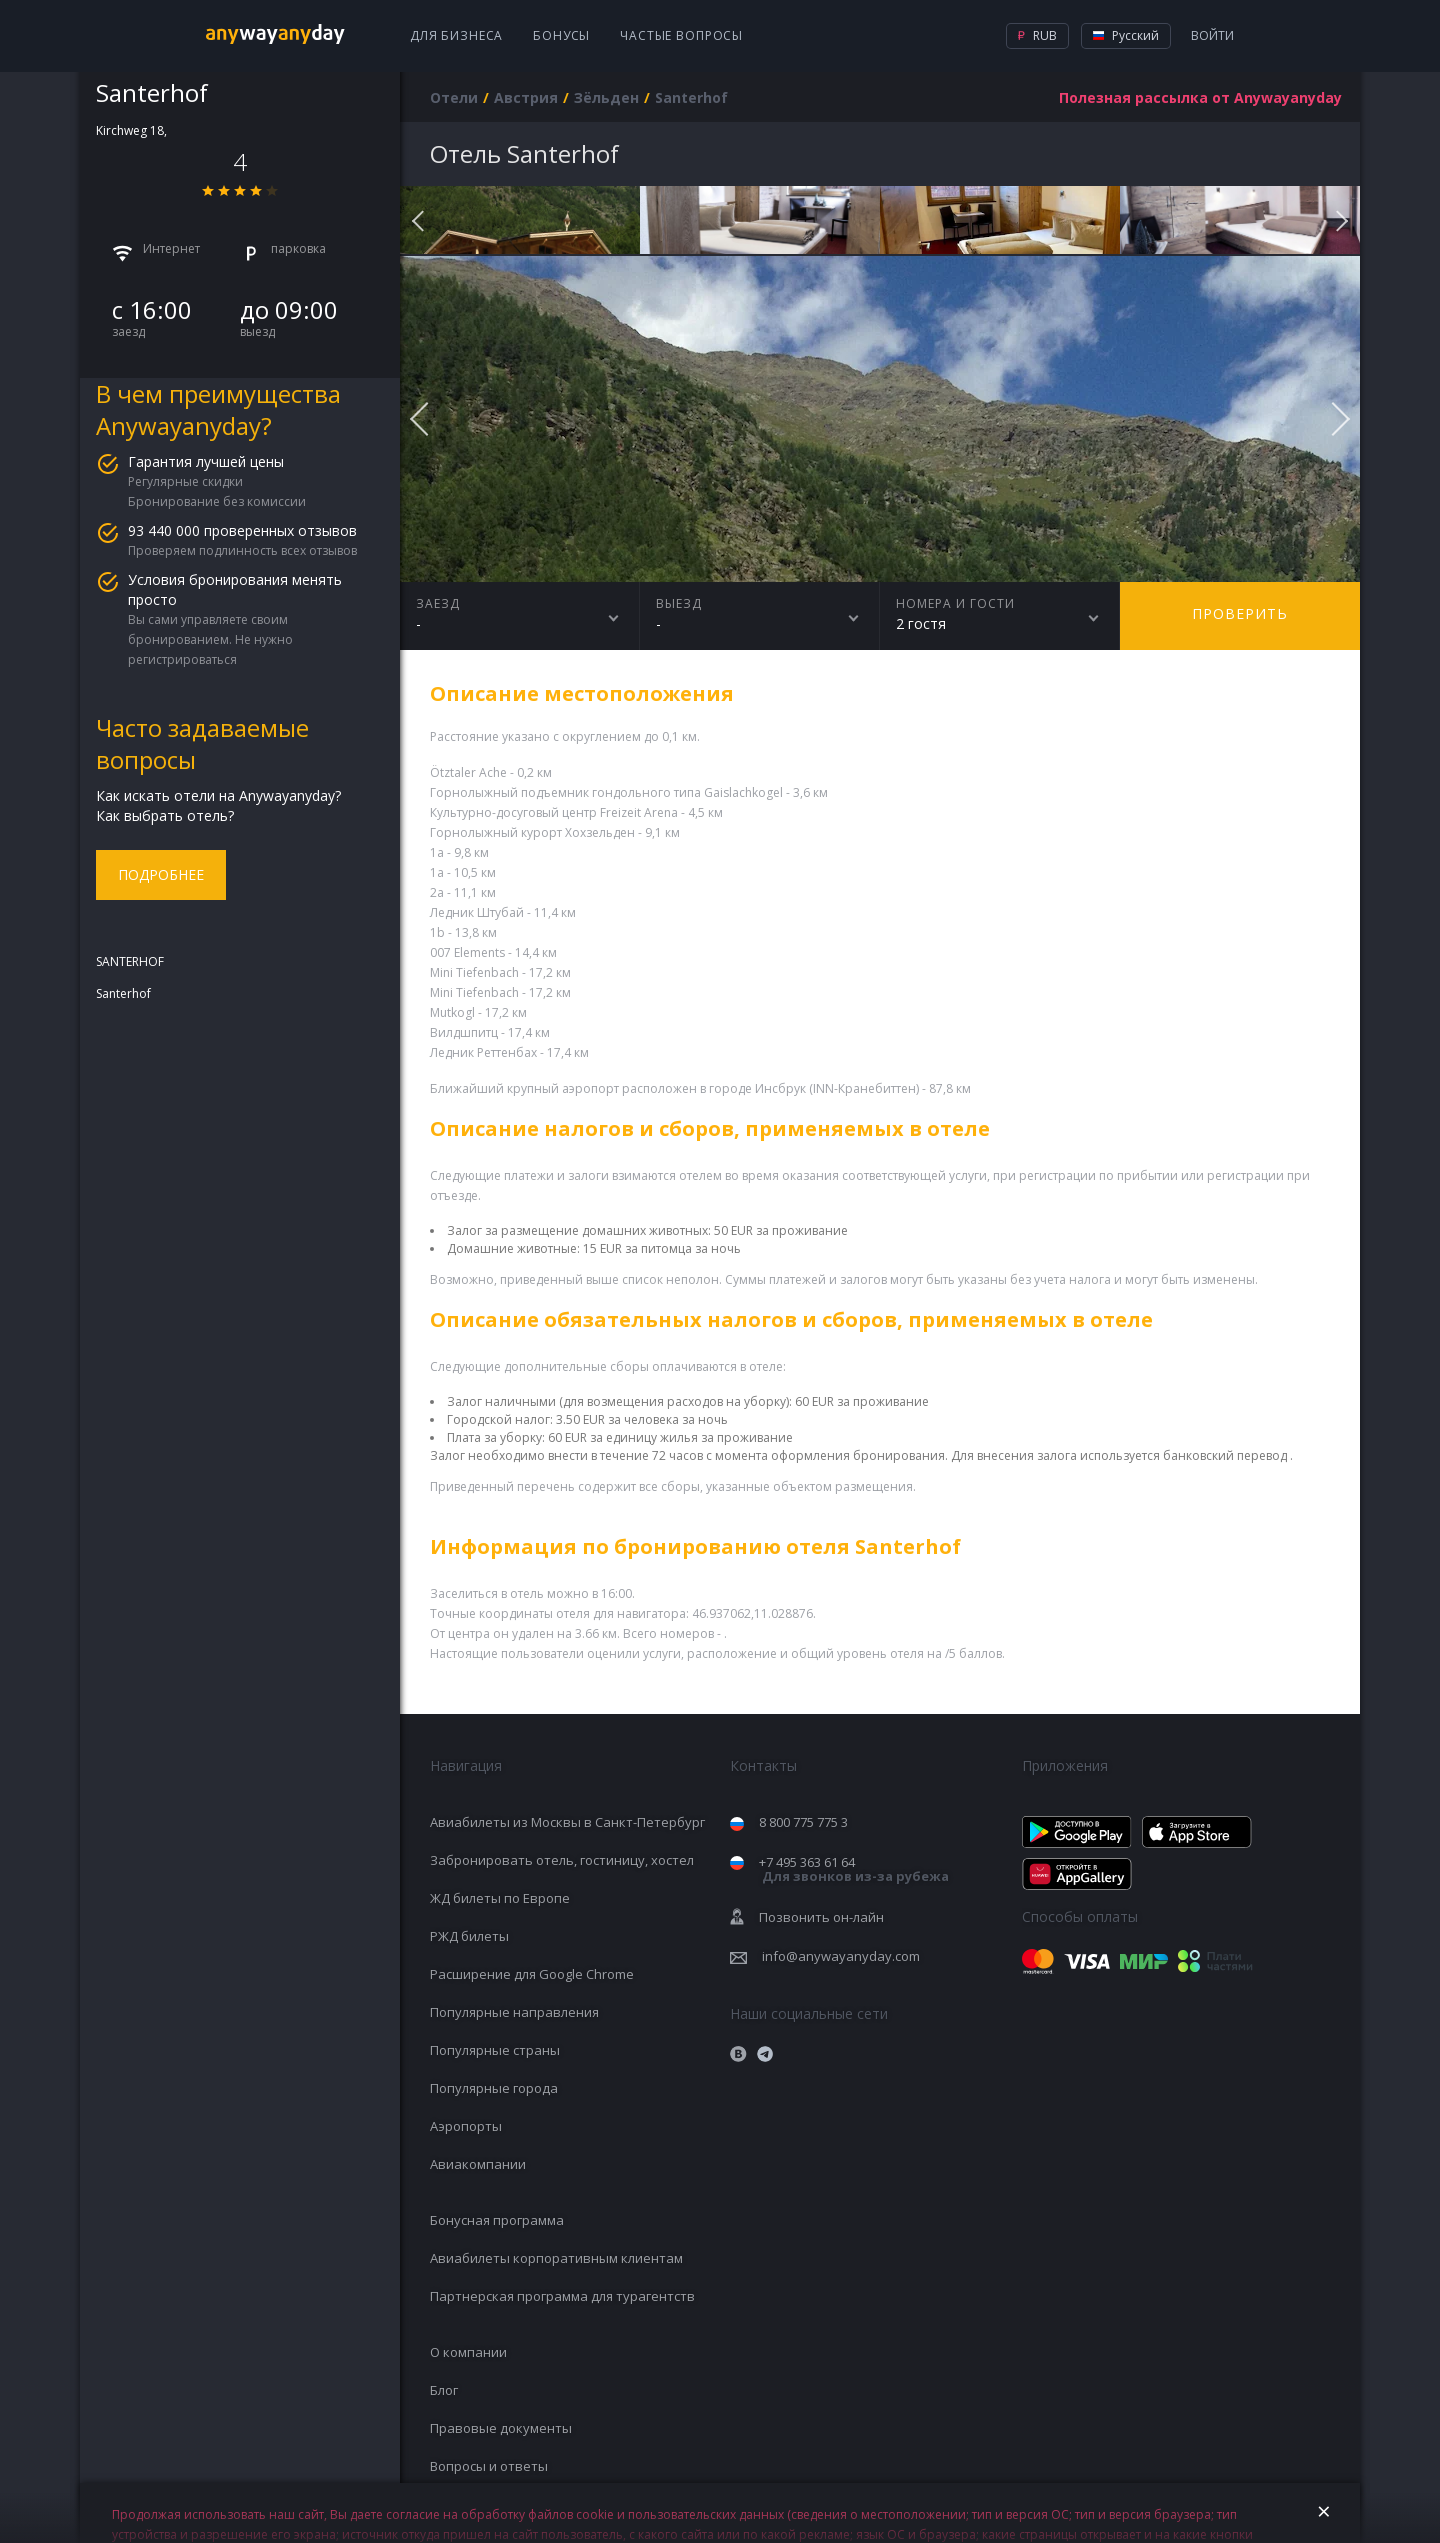 The height and width of the screenshot is (2543, 1440). What do you see at coordinates (562, 1860) in the screenshot?
I see `Забронировать отель, гостиницу, хостел` at bounding box center [562, 1860].